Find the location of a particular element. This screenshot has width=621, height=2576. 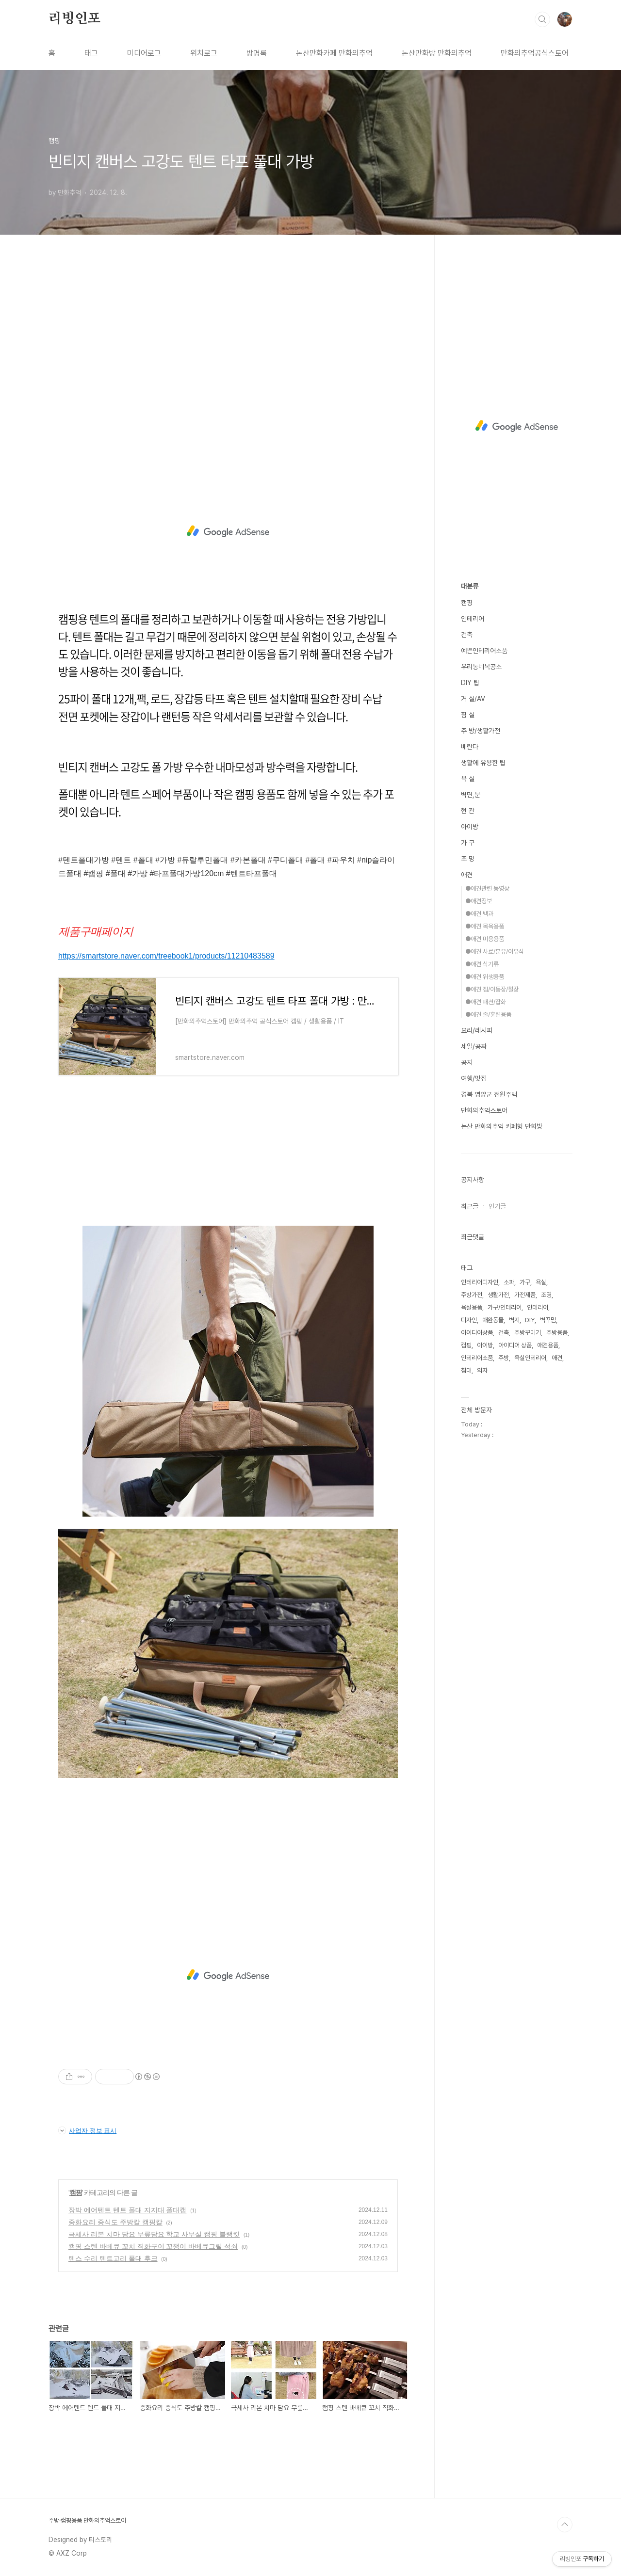

주 방/생활가전 is located at coordinates (480, 731).